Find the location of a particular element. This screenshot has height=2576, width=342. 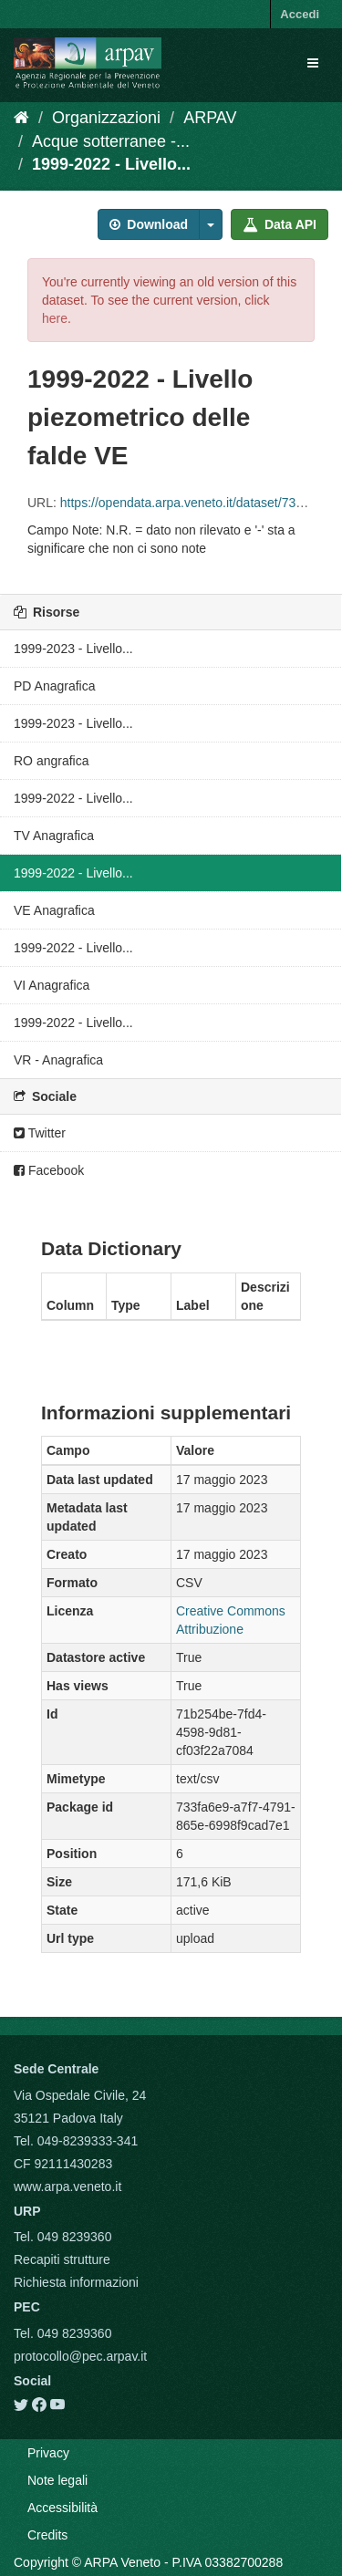

VE Anagrafica is located at coordinates (54, 910).